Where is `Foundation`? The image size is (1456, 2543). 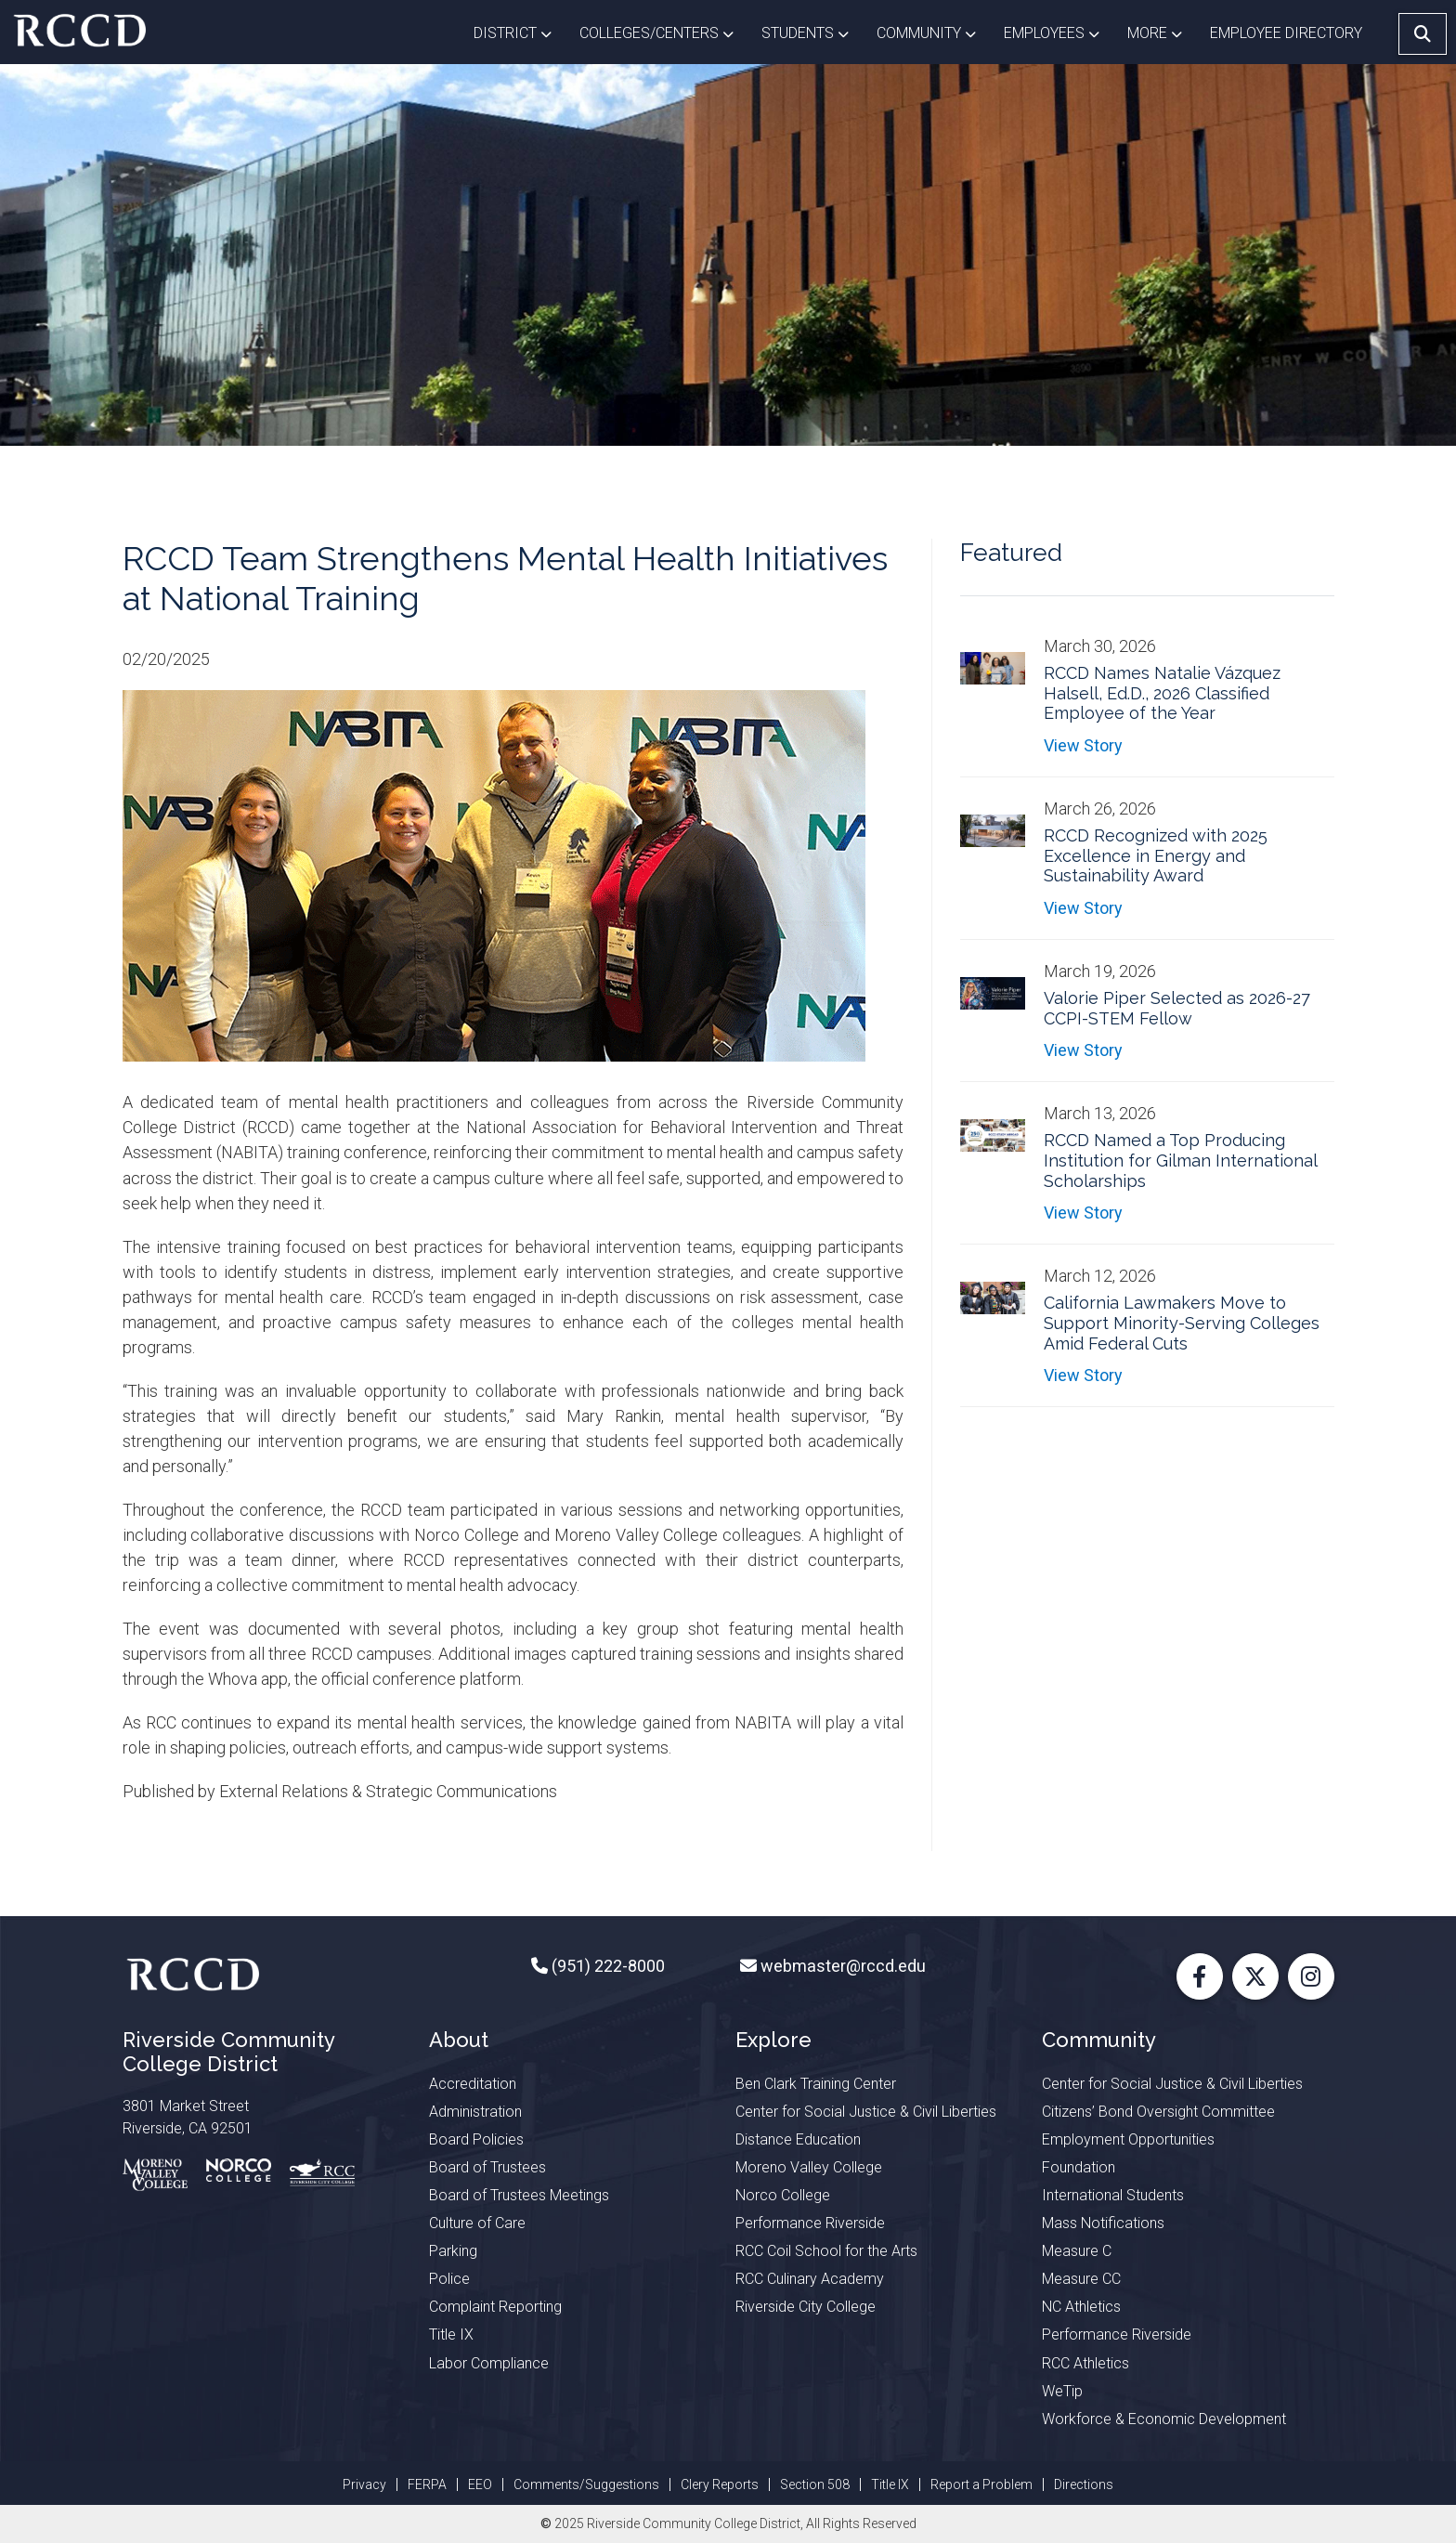 Foundation is located at coordinates (1078, 2167).